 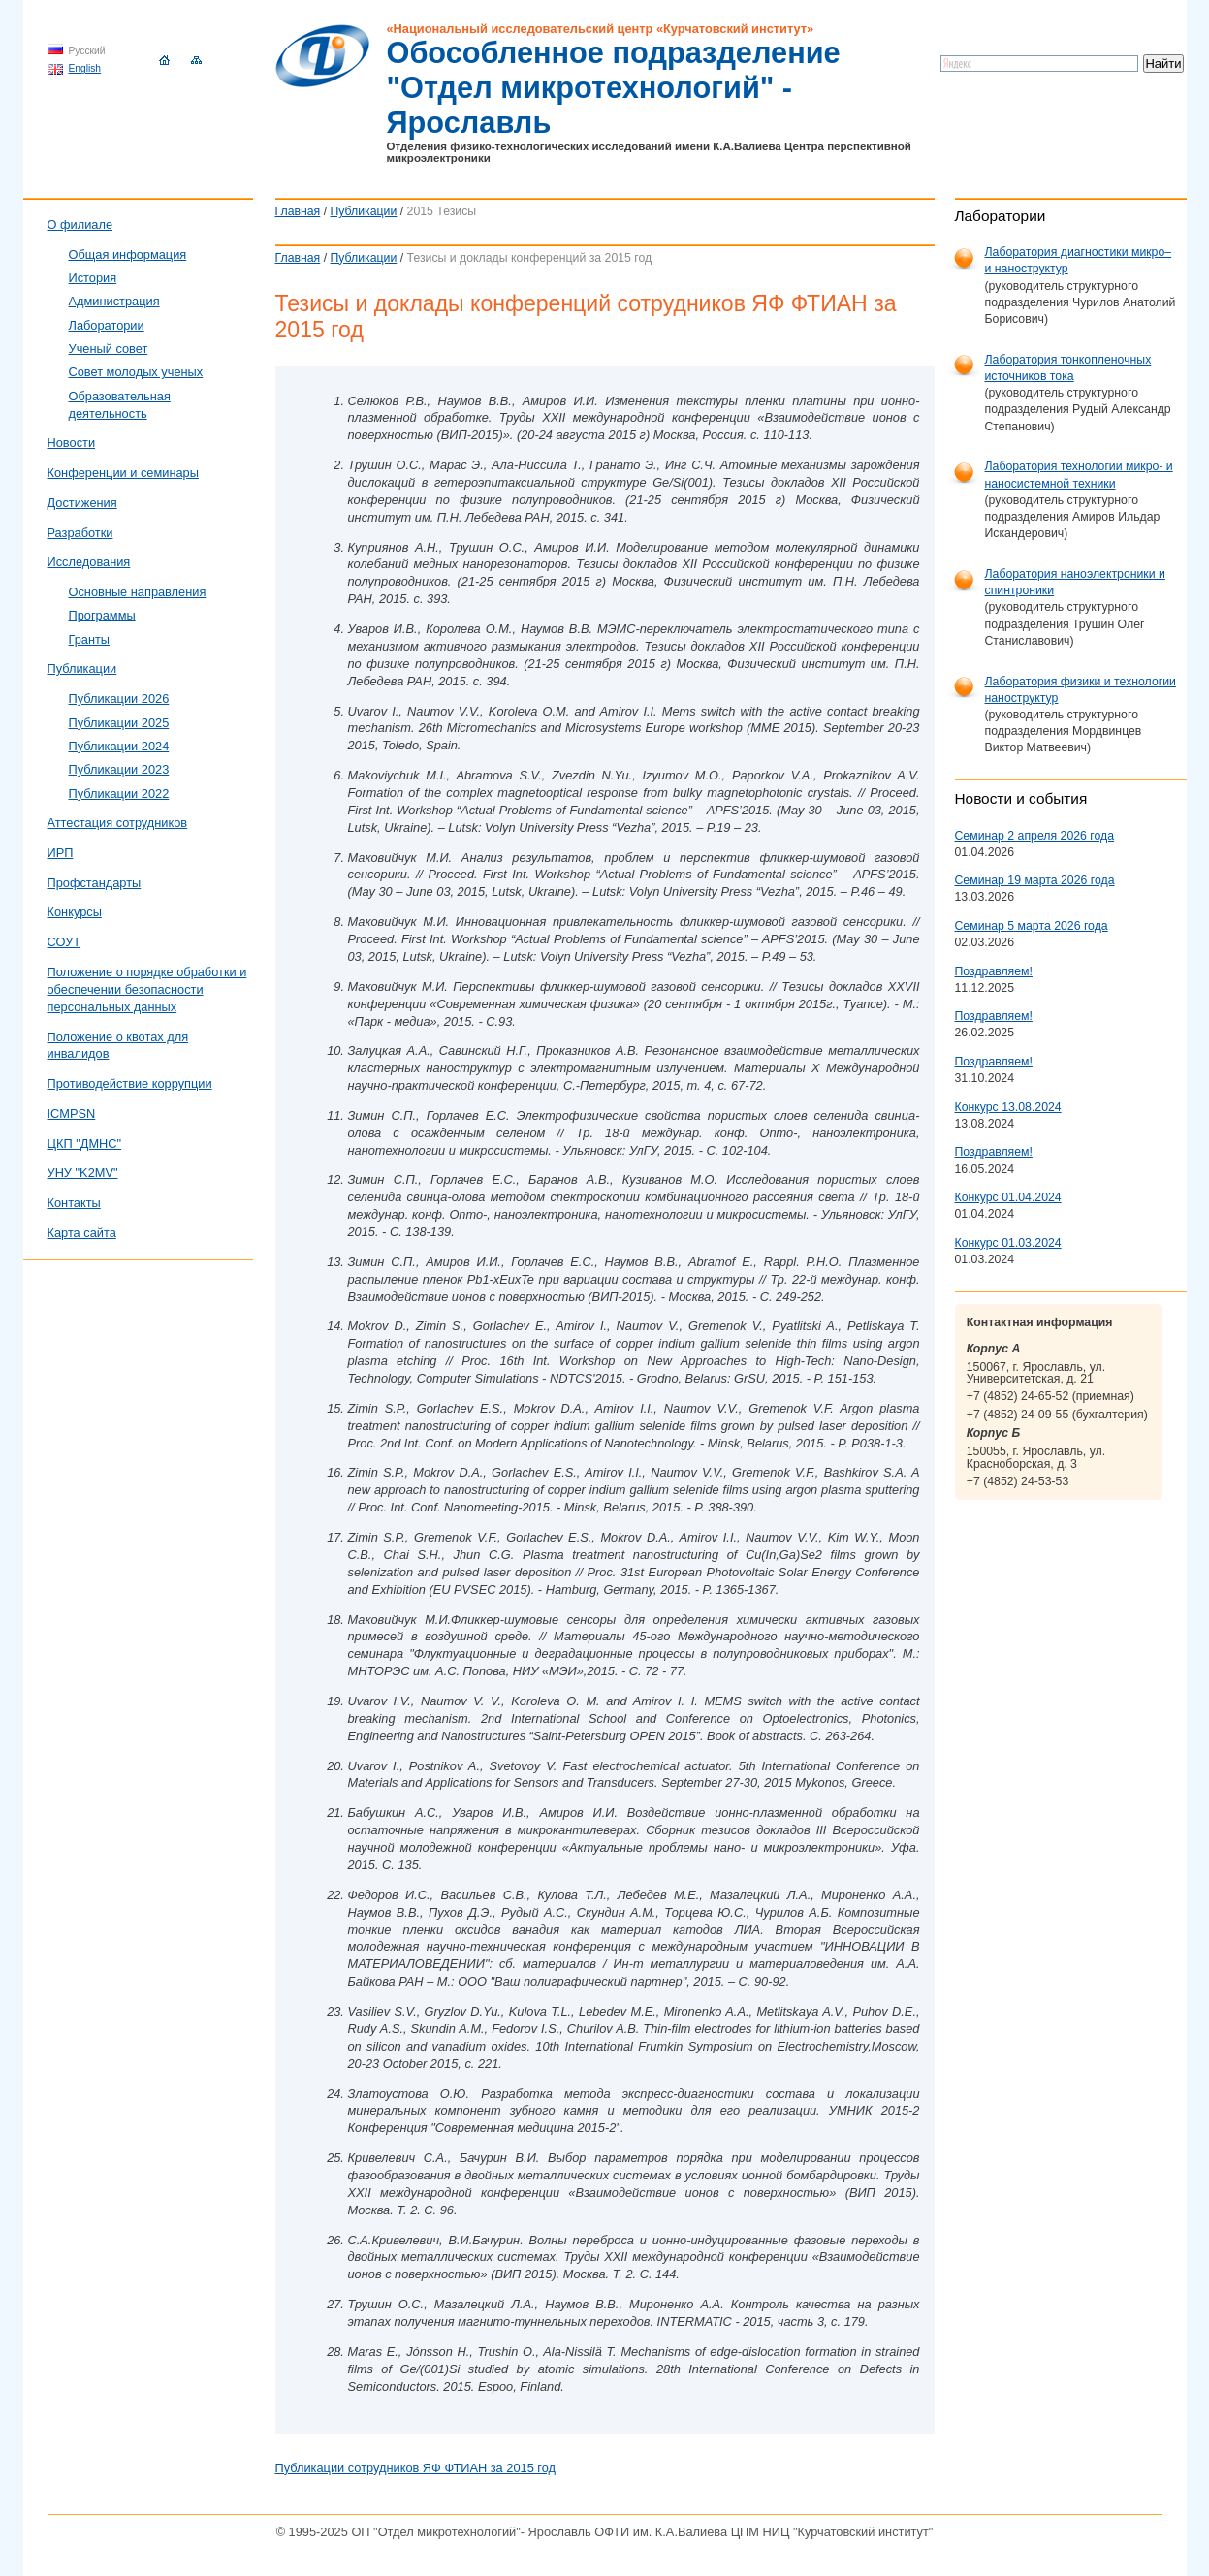 What do you see at coordinates (147, 989) in the screenshot?
I see `Положение о порядке обработки и обеспечении безопасности персональных данных` at bounding box center [147, 989].